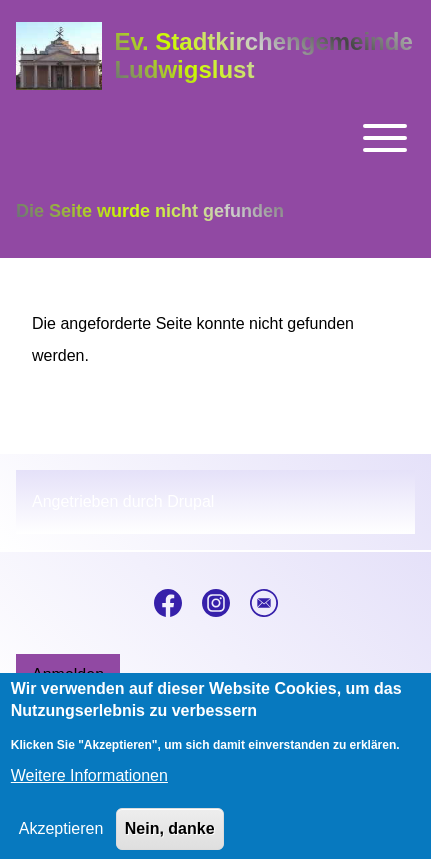 The height and width of the screenshot is (859, 431). What do you see at coordinates (215, 138) in the screenshot?
I see `[Toggle main menu]` at bounding box center [215, 138].